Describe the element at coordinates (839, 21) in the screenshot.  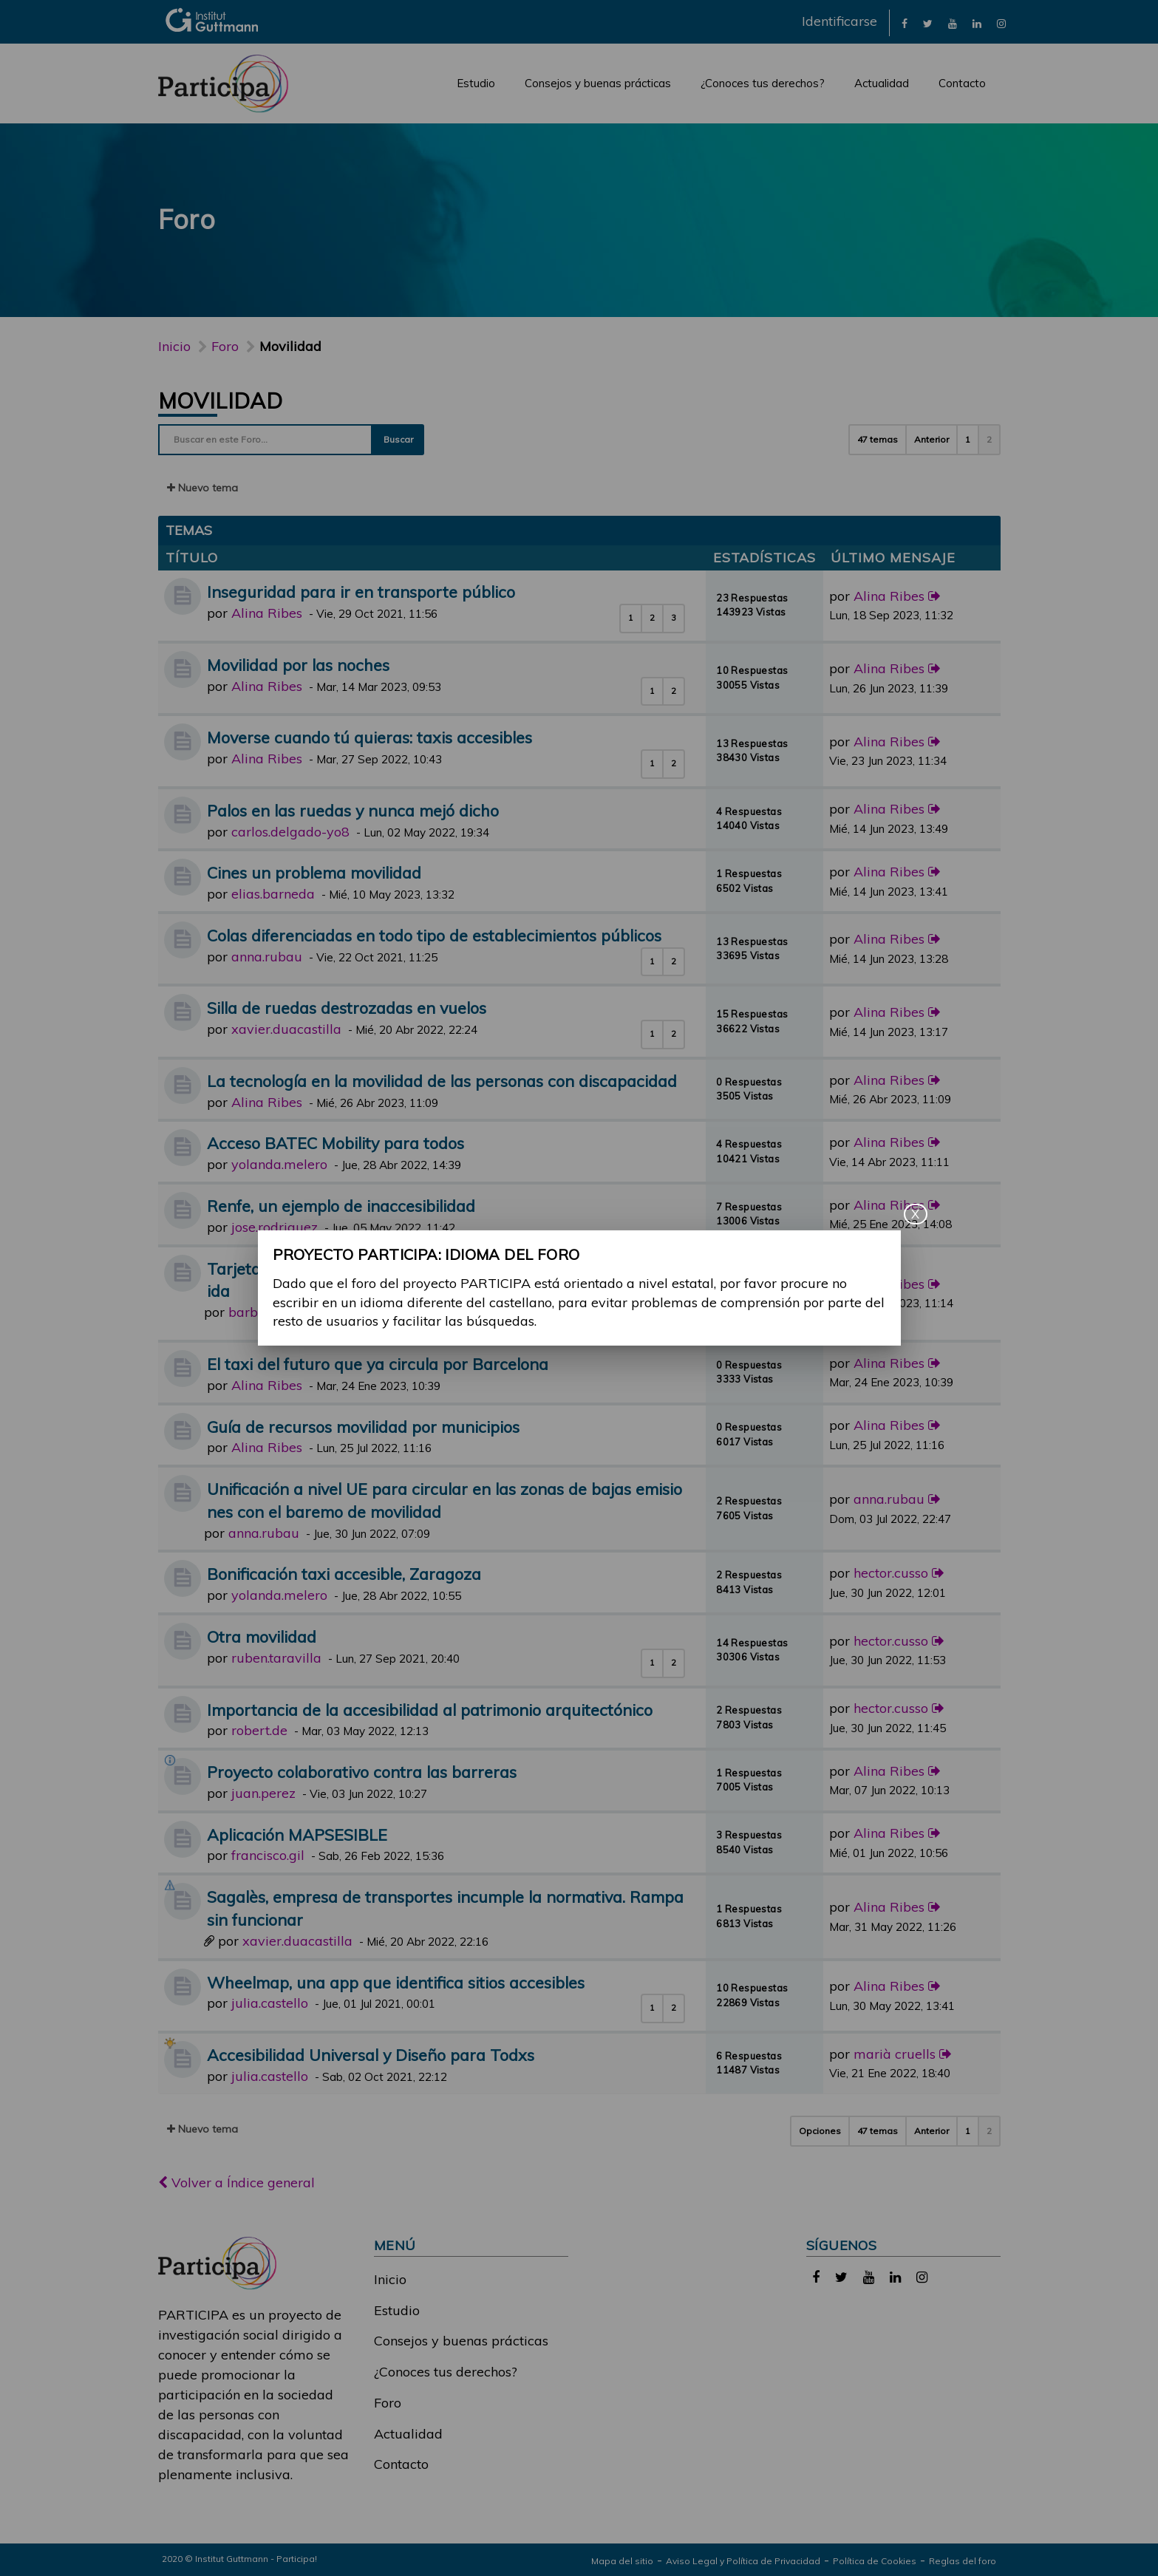
I see `Identificarse` at that location.